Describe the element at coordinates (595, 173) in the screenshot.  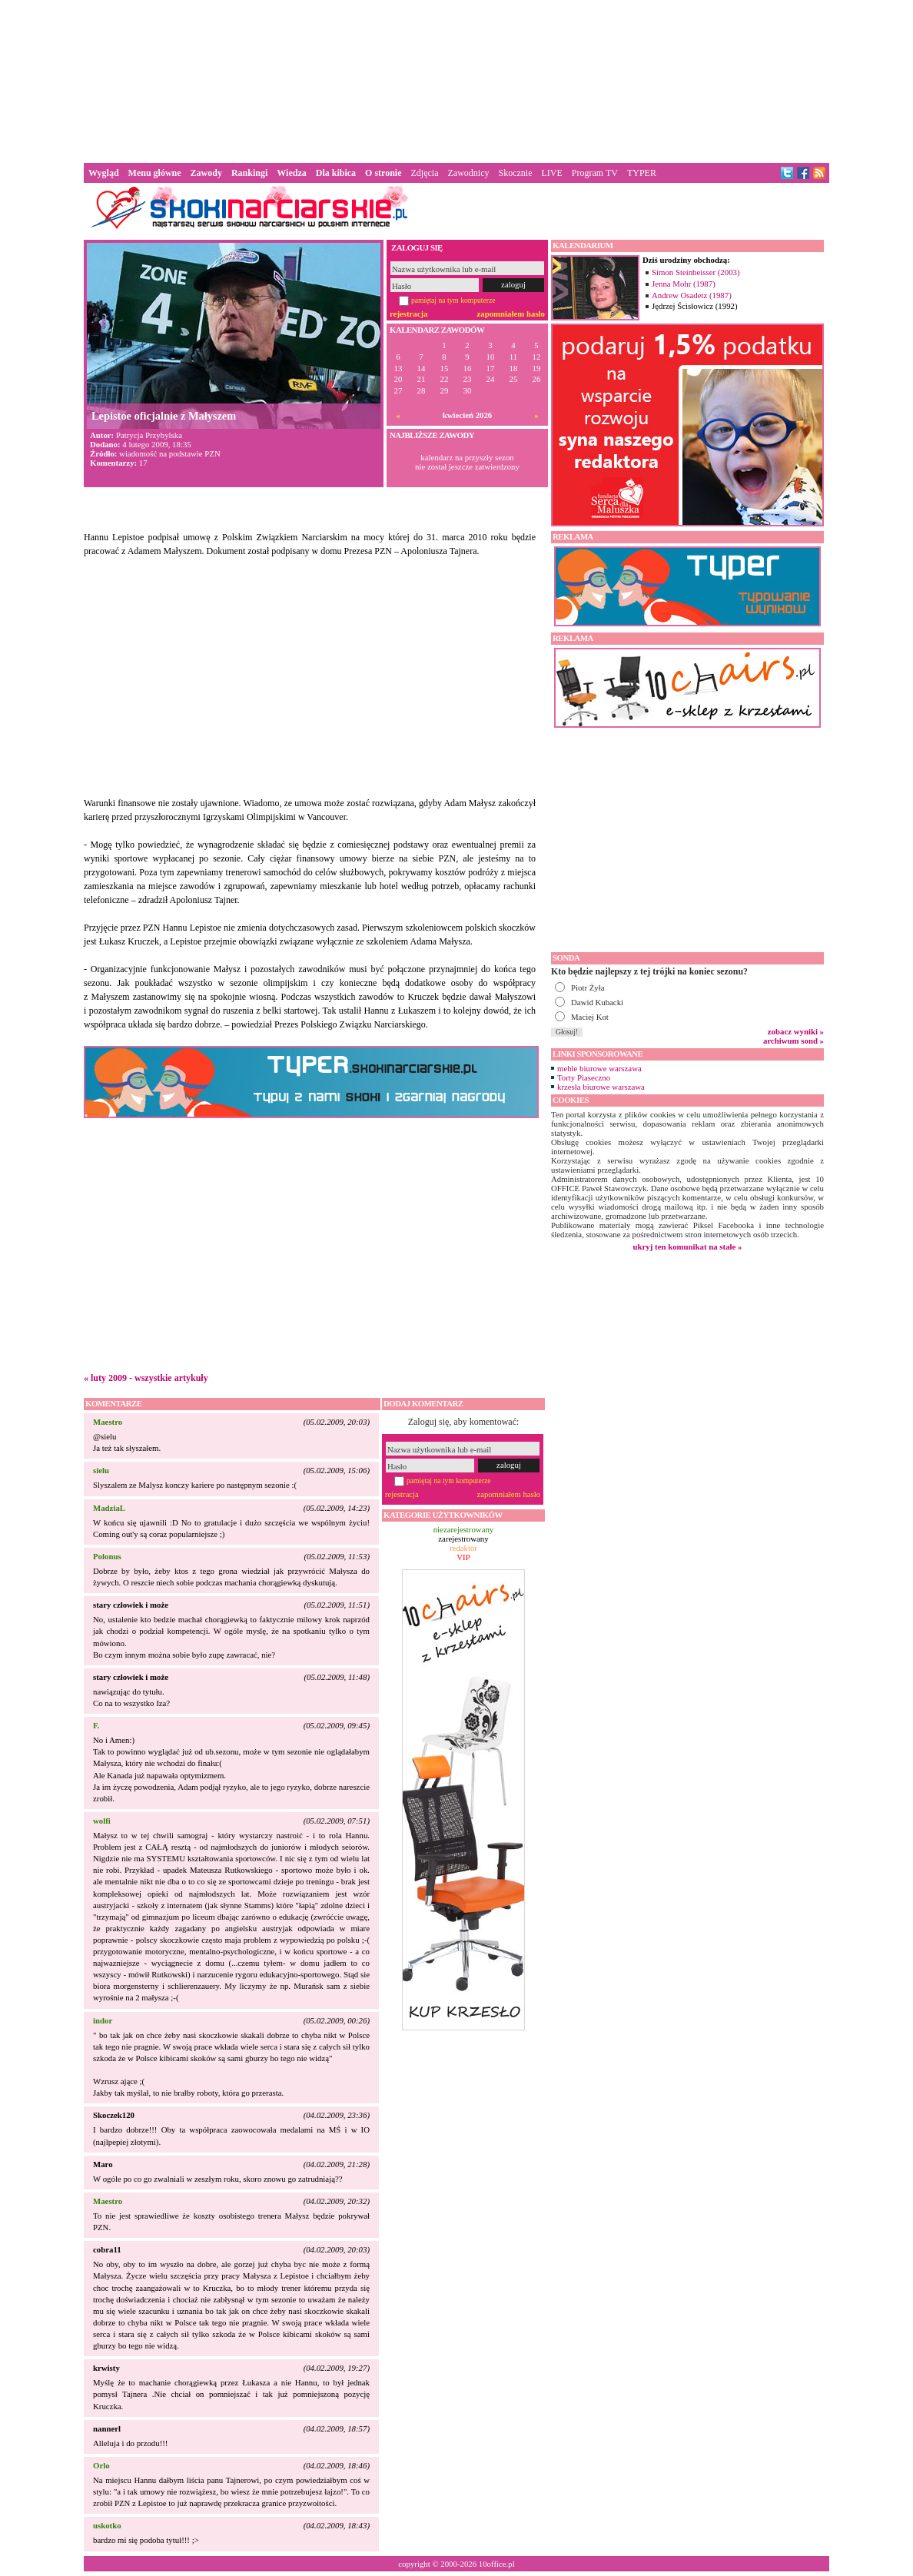
I see `Program TV` at that location.